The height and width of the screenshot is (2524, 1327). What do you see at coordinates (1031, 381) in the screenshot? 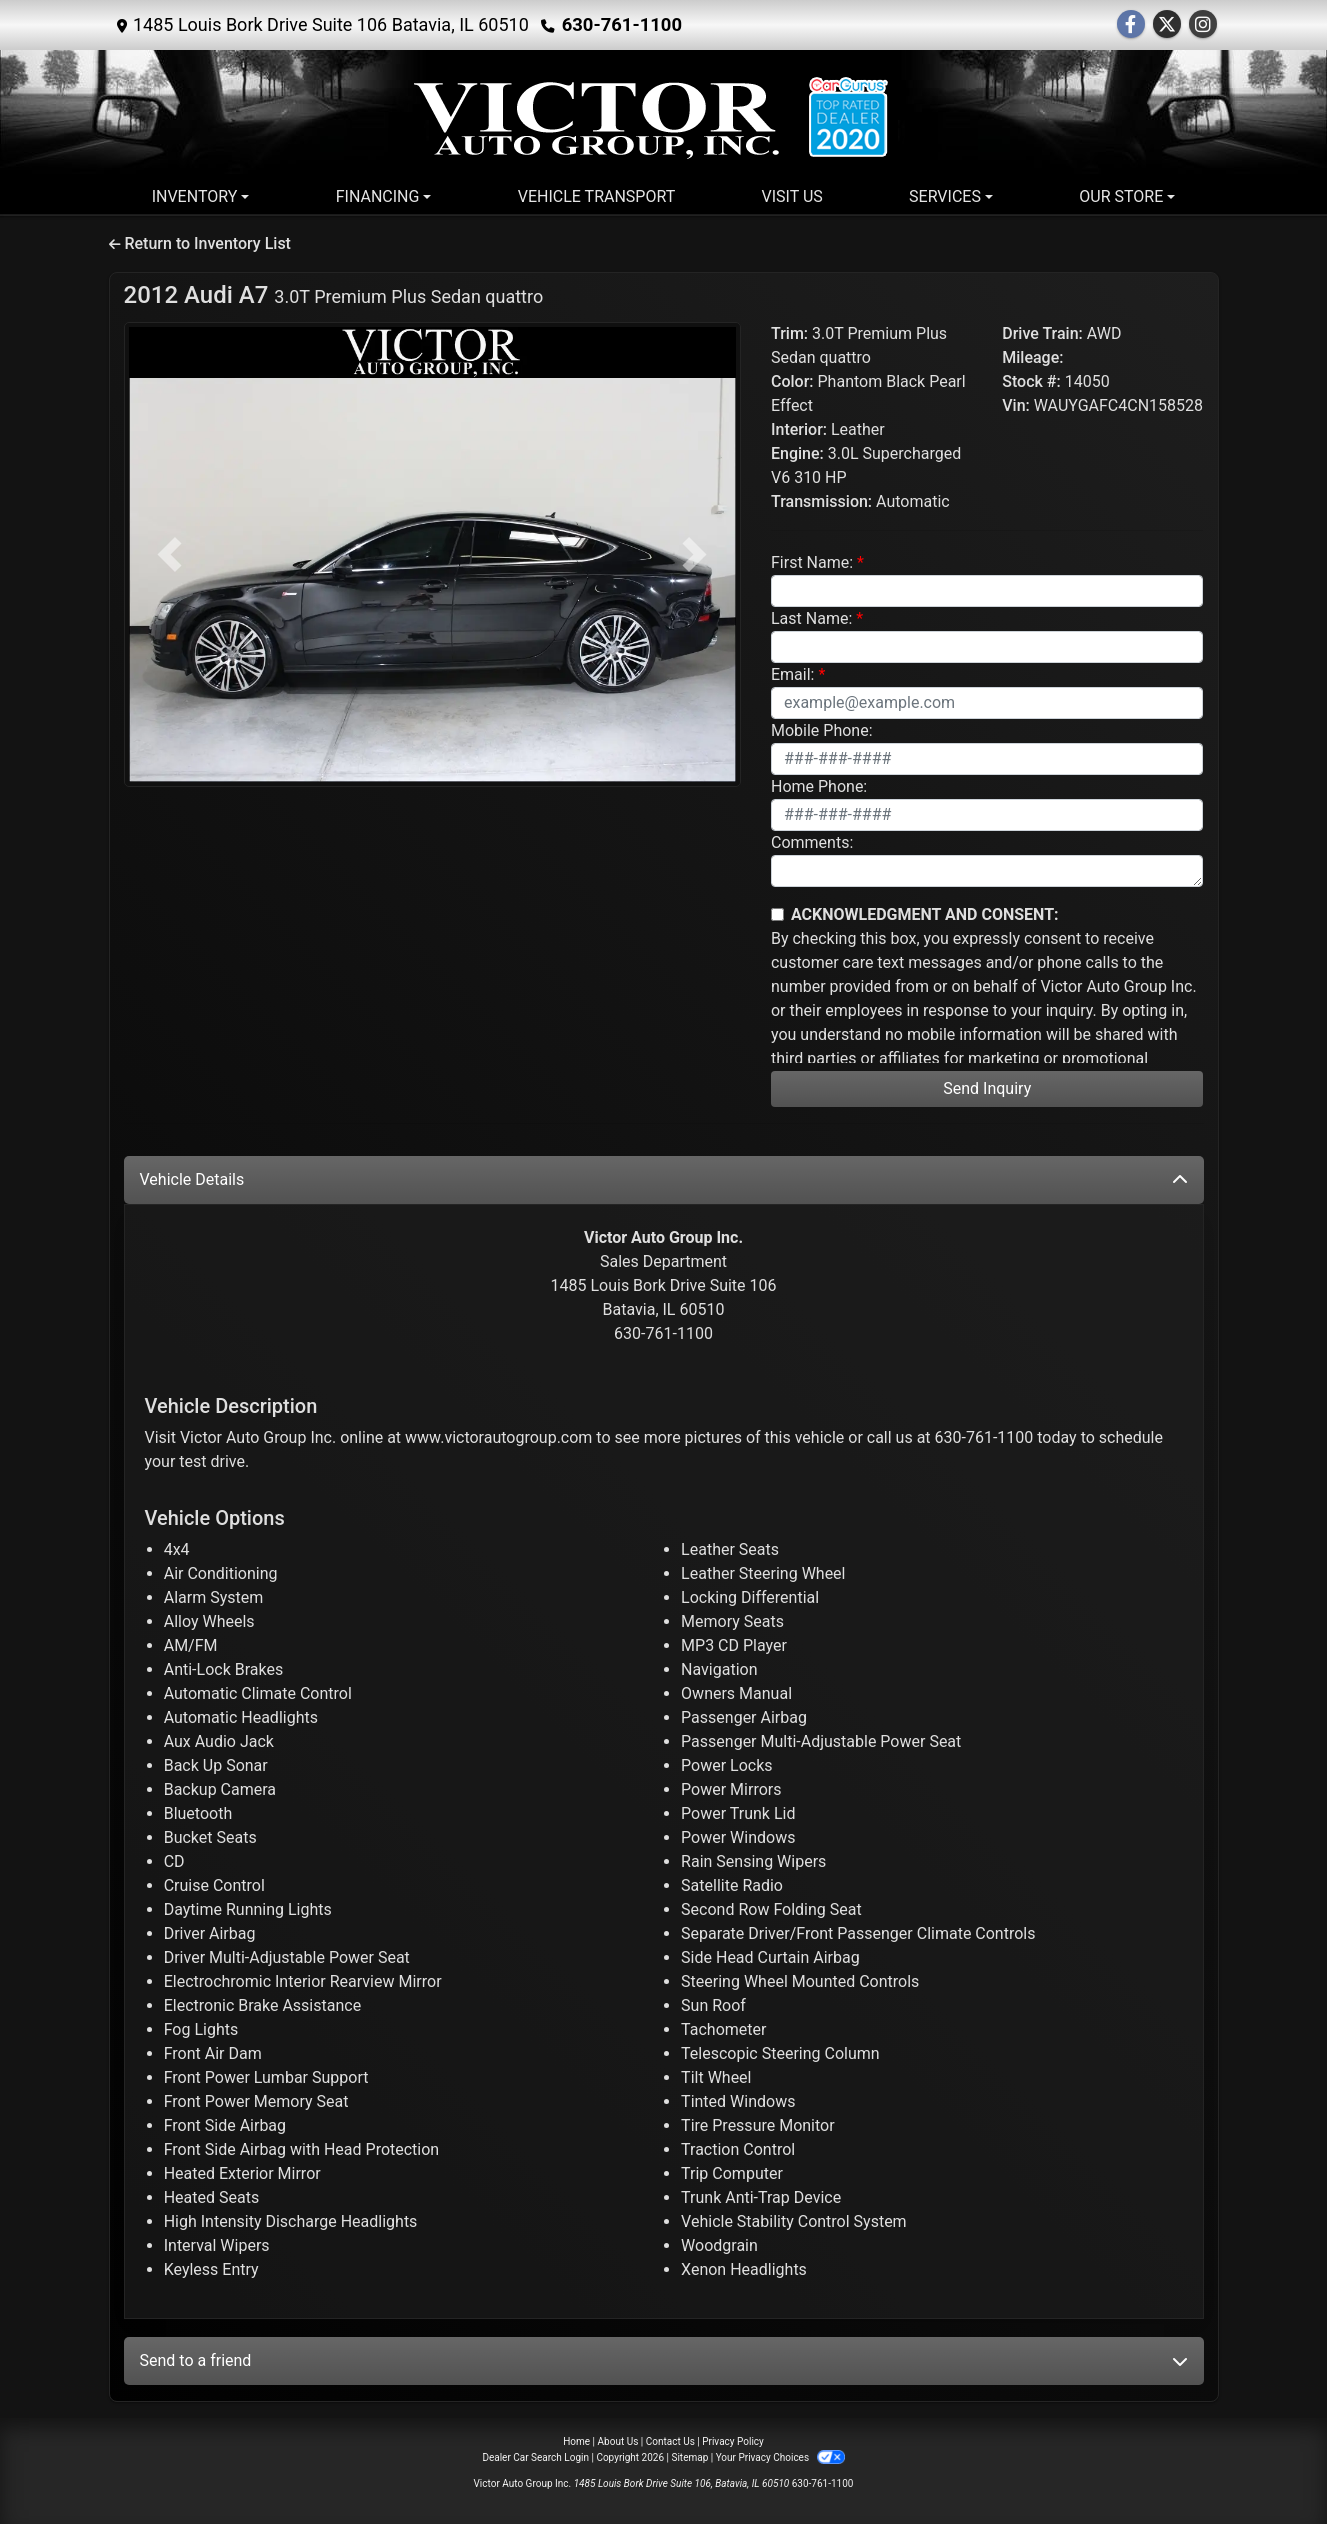
I see `Stock #:` at bounding box center [1031, 381].